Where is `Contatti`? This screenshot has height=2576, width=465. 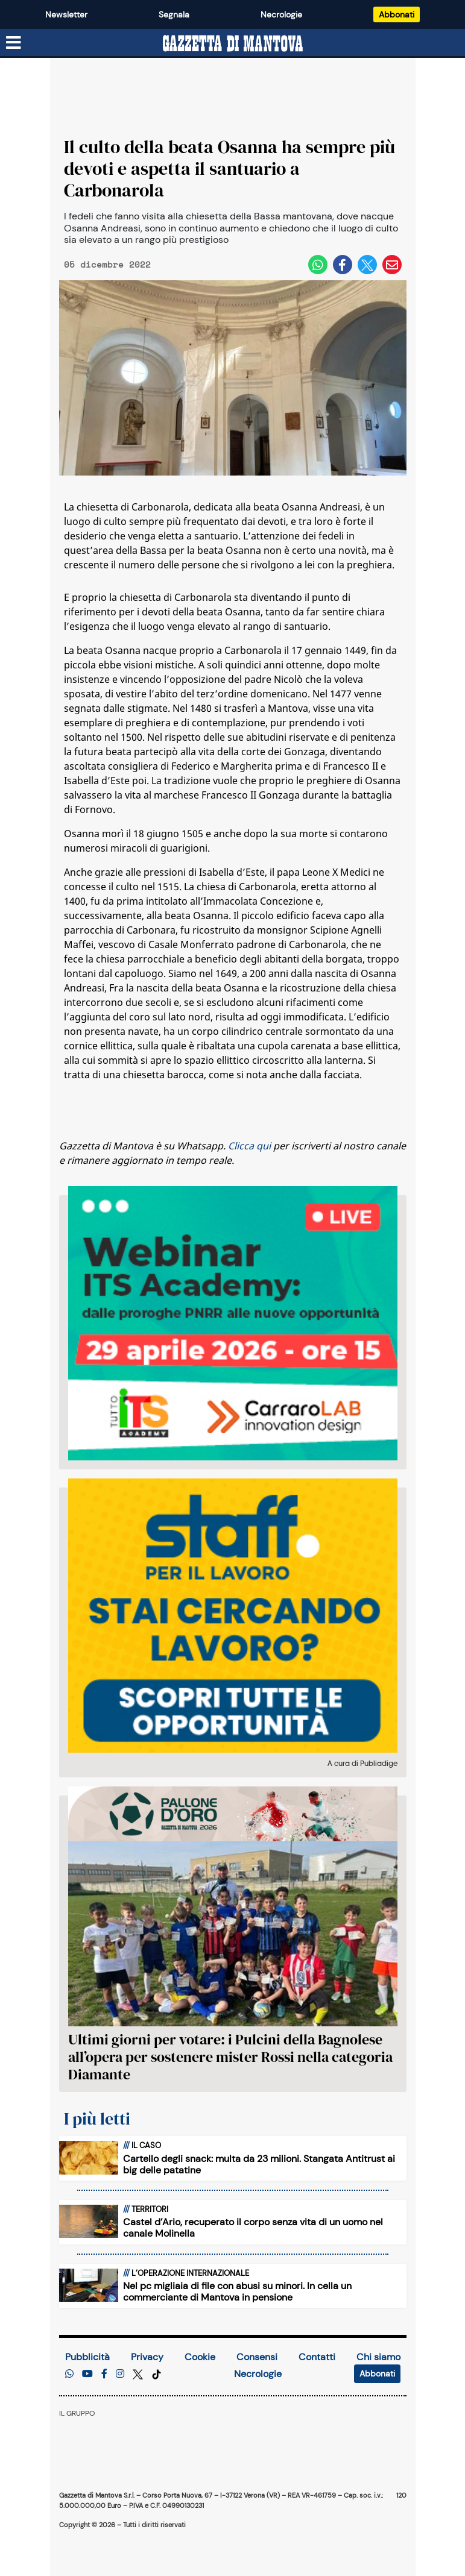 Contatti is located at coordinates (317, 2357).